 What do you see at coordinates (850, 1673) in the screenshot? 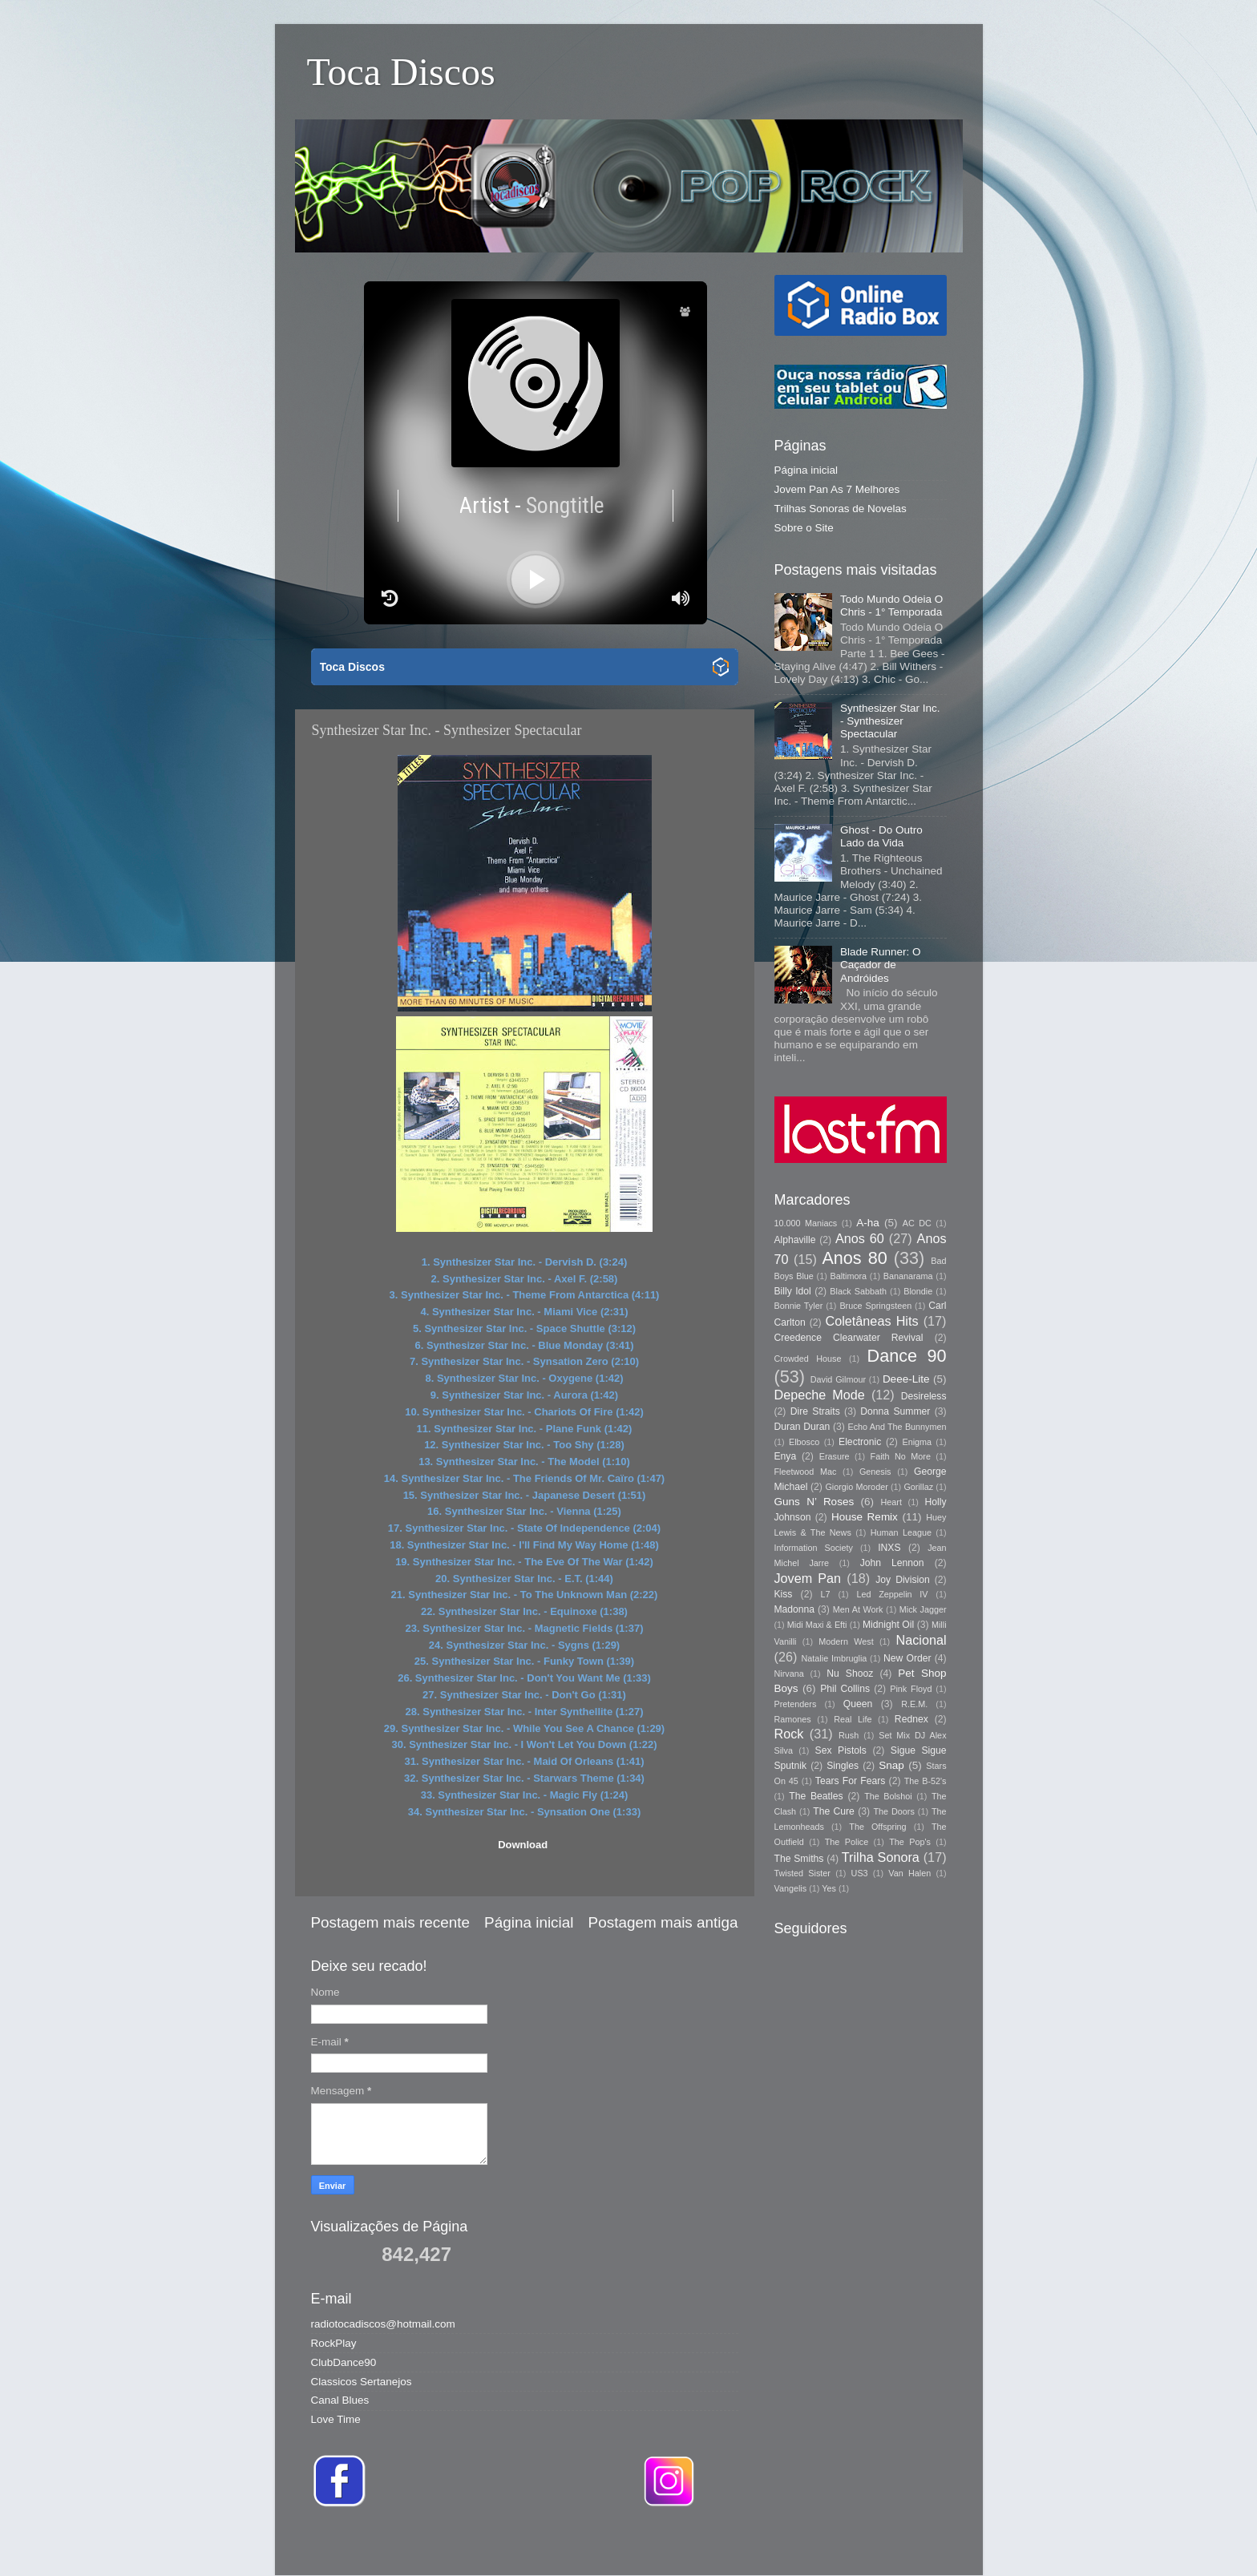
I see `Nu Shooz` at bounding box center [850, 1673].